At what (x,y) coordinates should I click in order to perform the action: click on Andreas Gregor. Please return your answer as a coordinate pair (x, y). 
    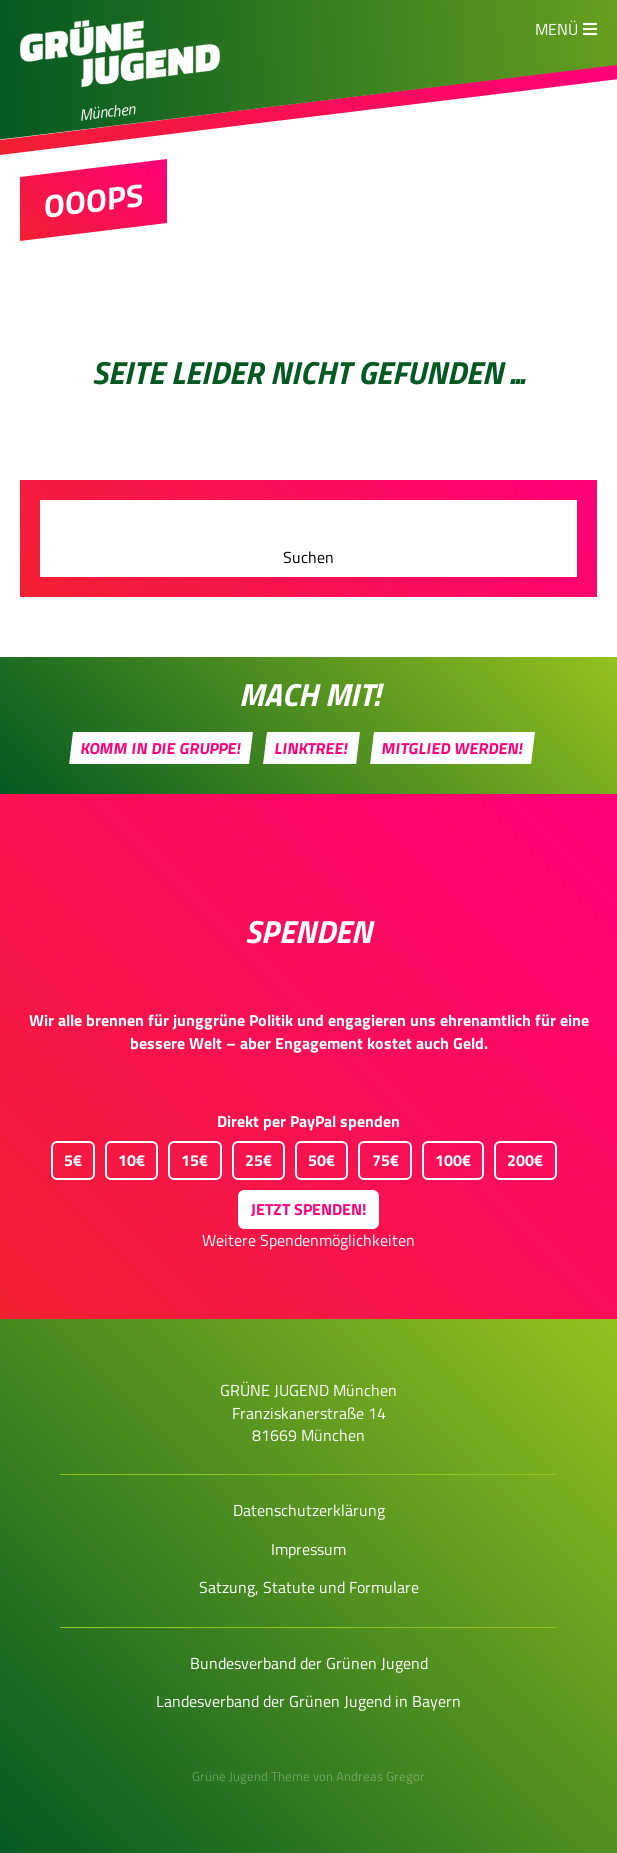
    Looking at the image, I should click on (380, 1776).